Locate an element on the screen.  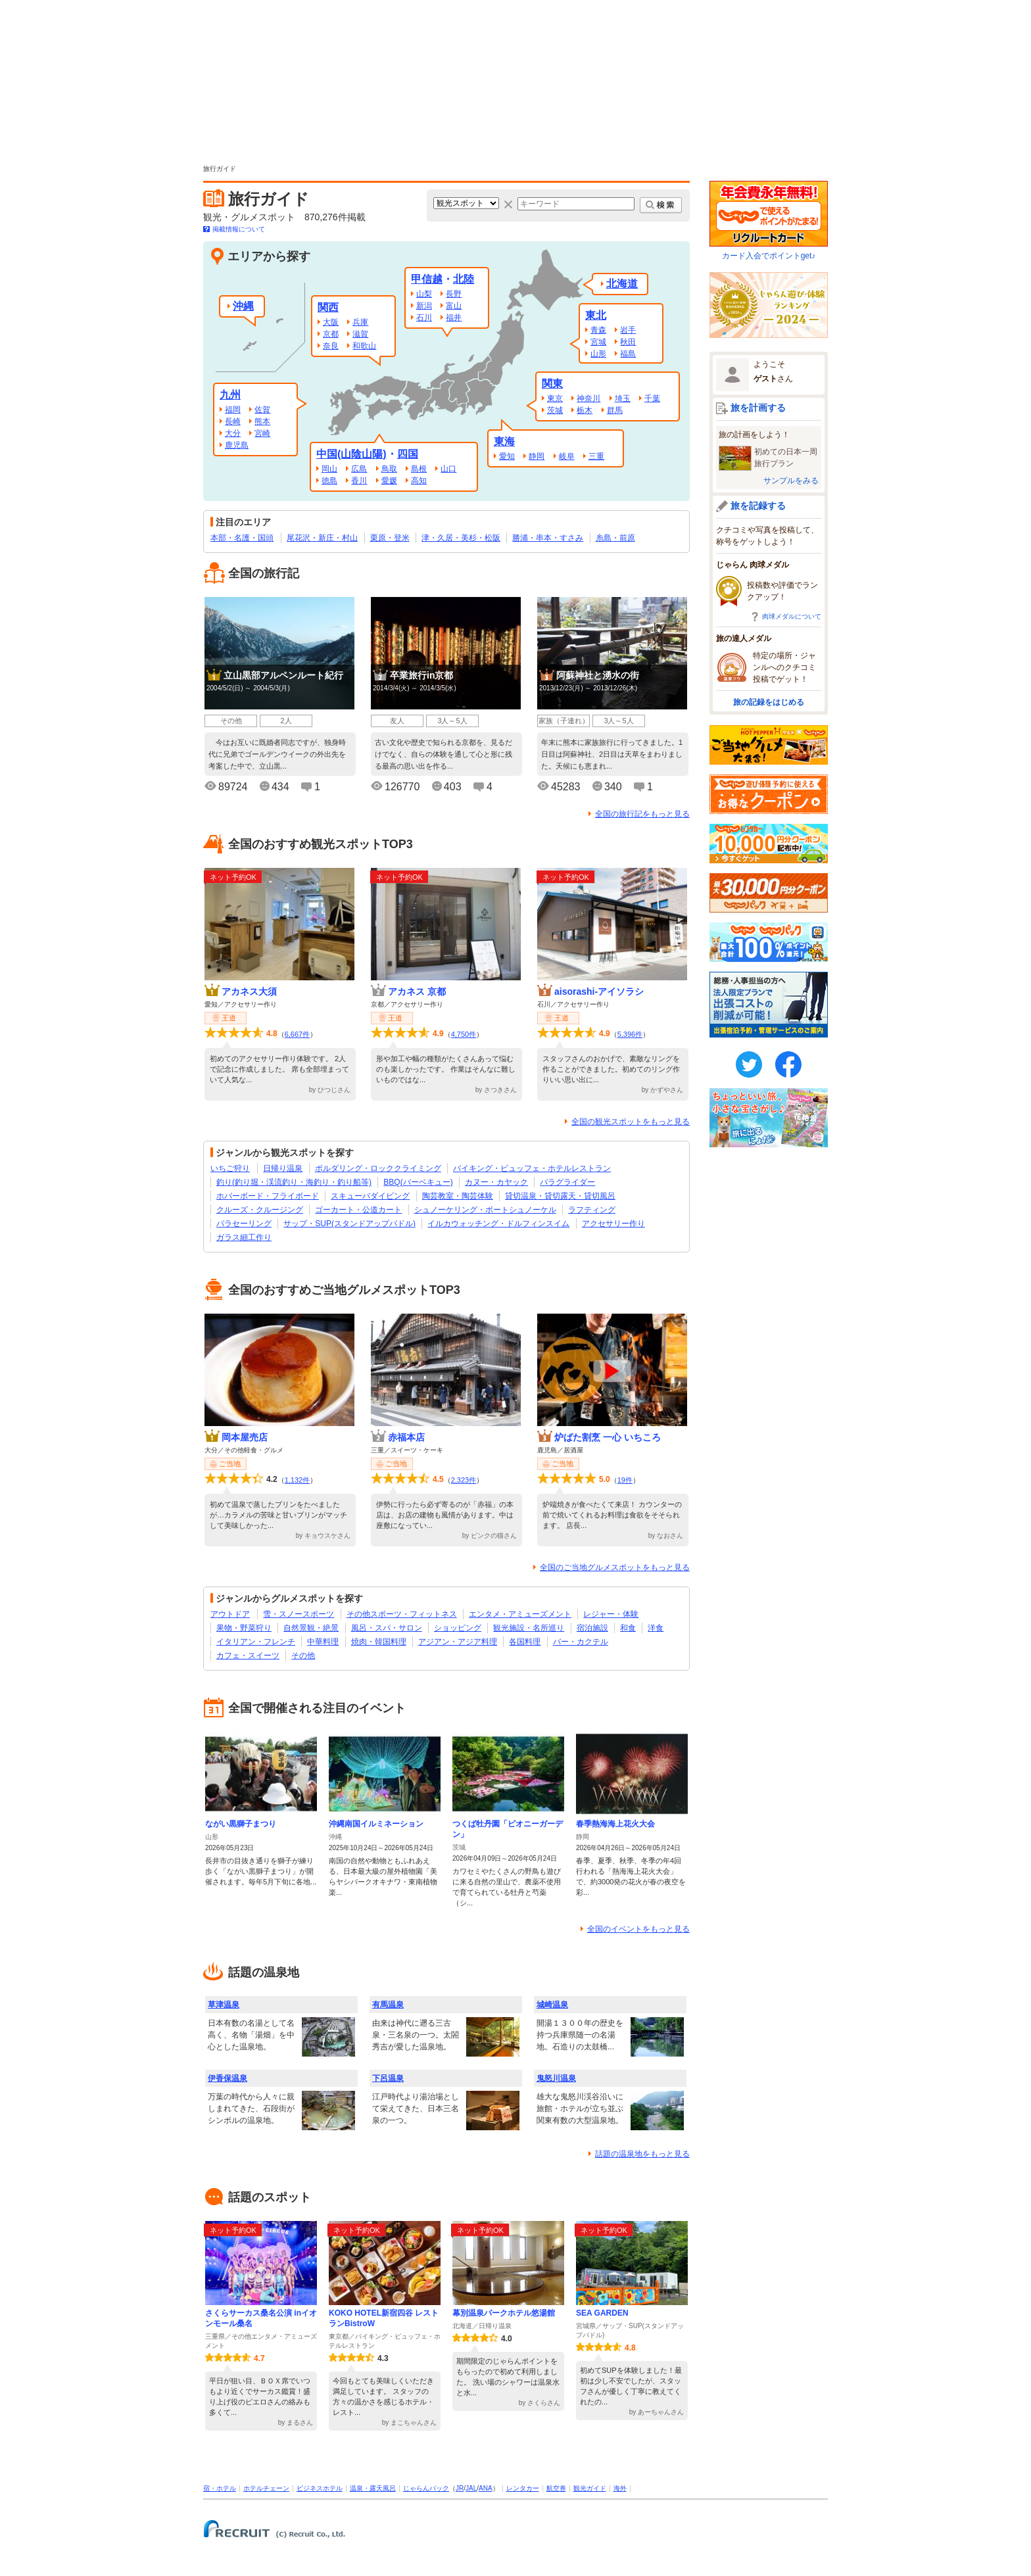
1,132件 is located at coordinates (297, 1480).